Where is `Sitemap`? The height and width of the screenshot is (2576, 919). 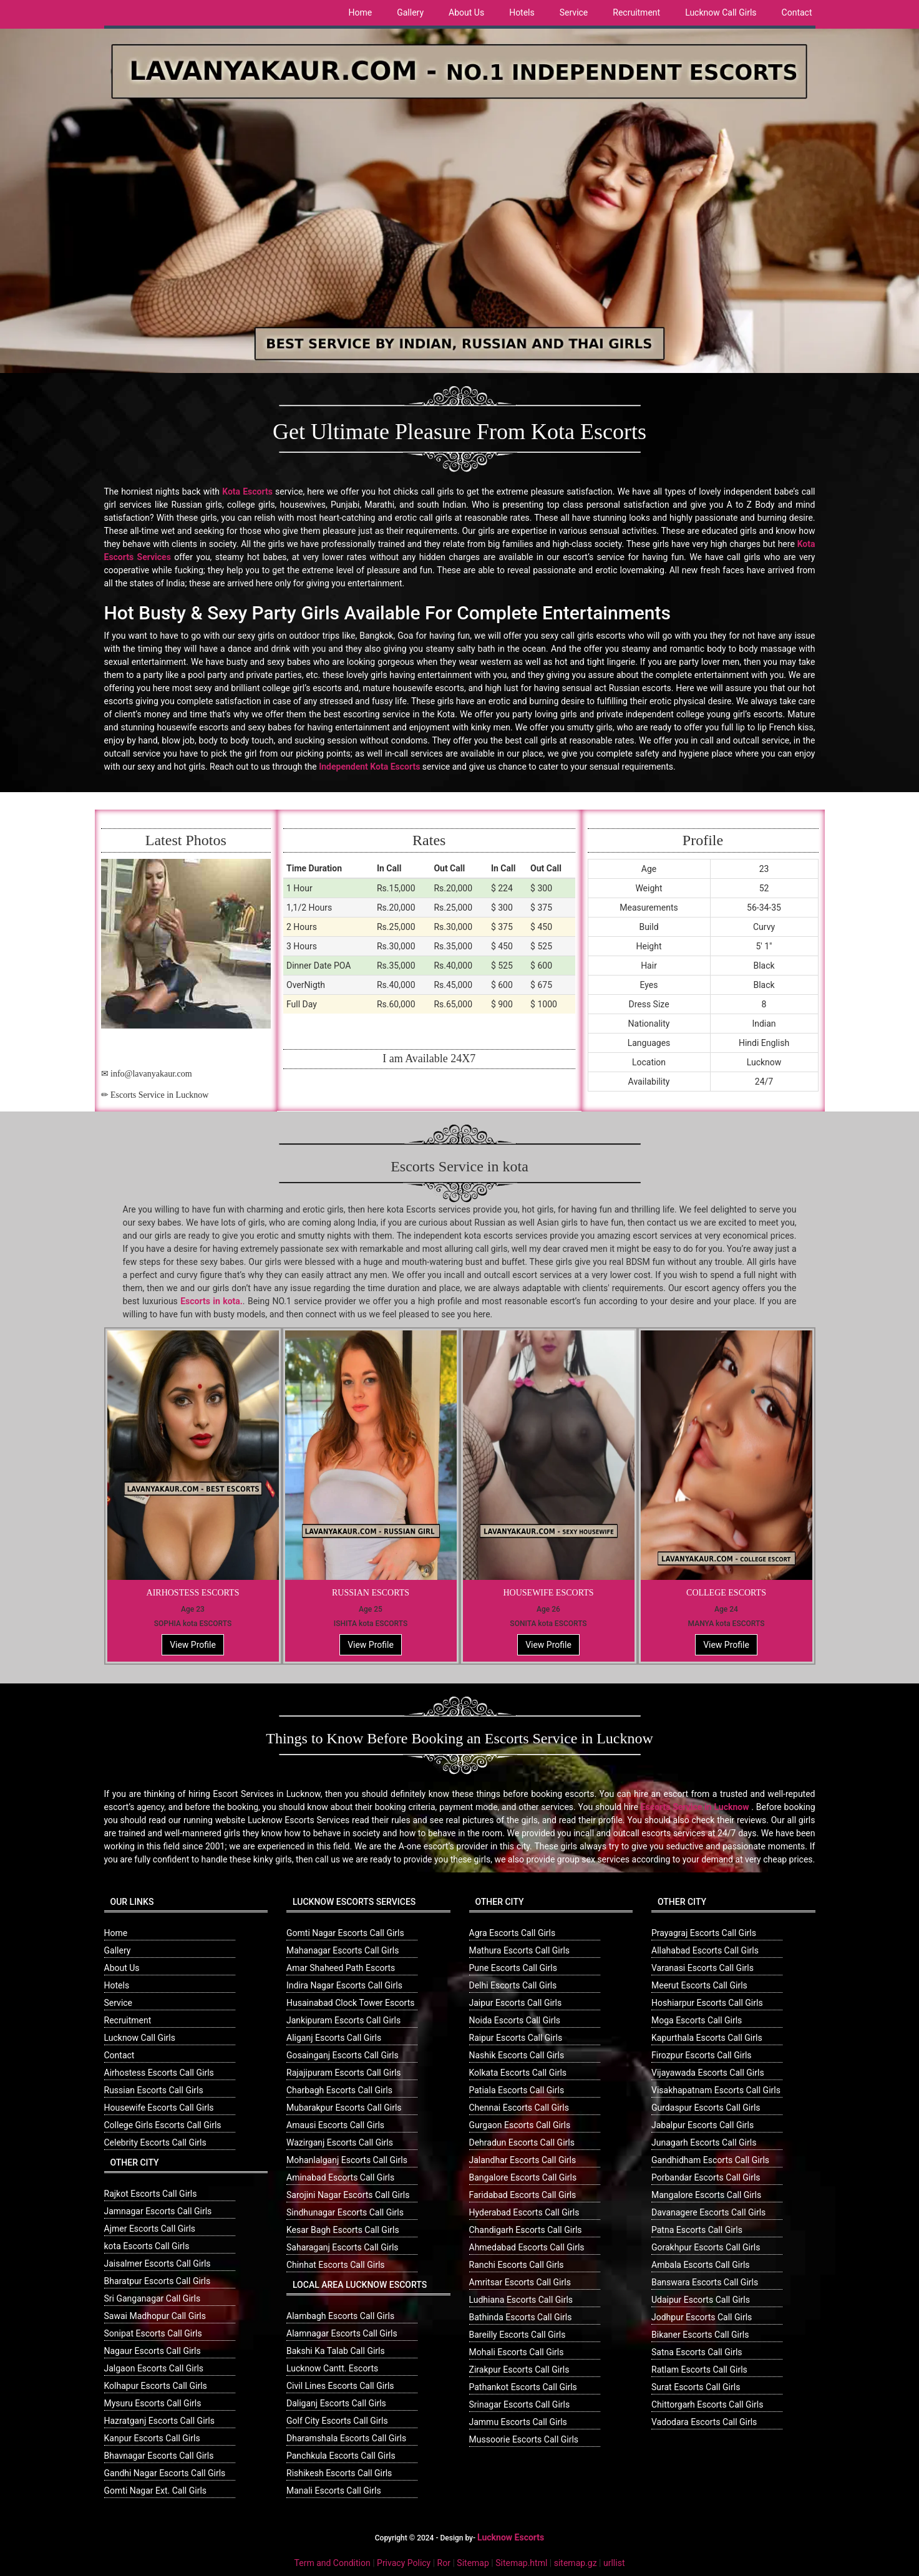 Sitemap is located at coordinates (473, 2563).